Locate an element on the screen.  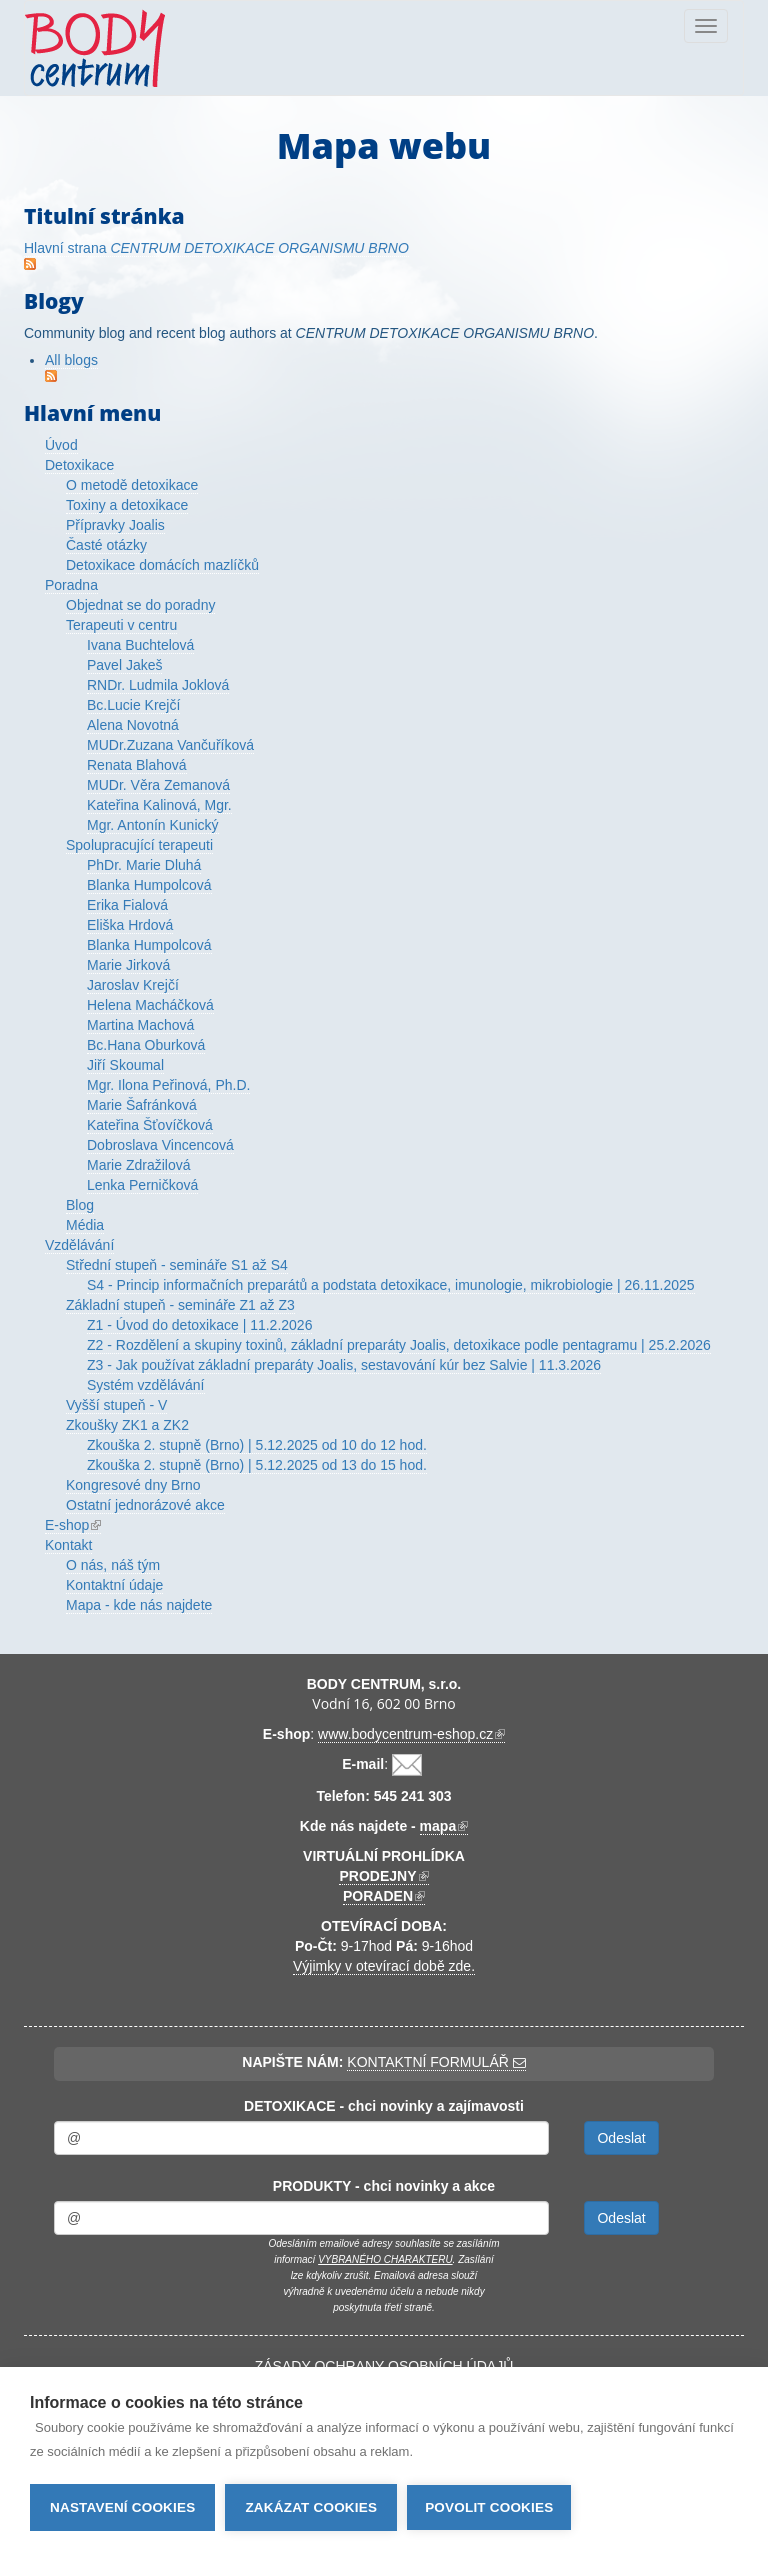
Úvod is located at coordinates (61, 445).